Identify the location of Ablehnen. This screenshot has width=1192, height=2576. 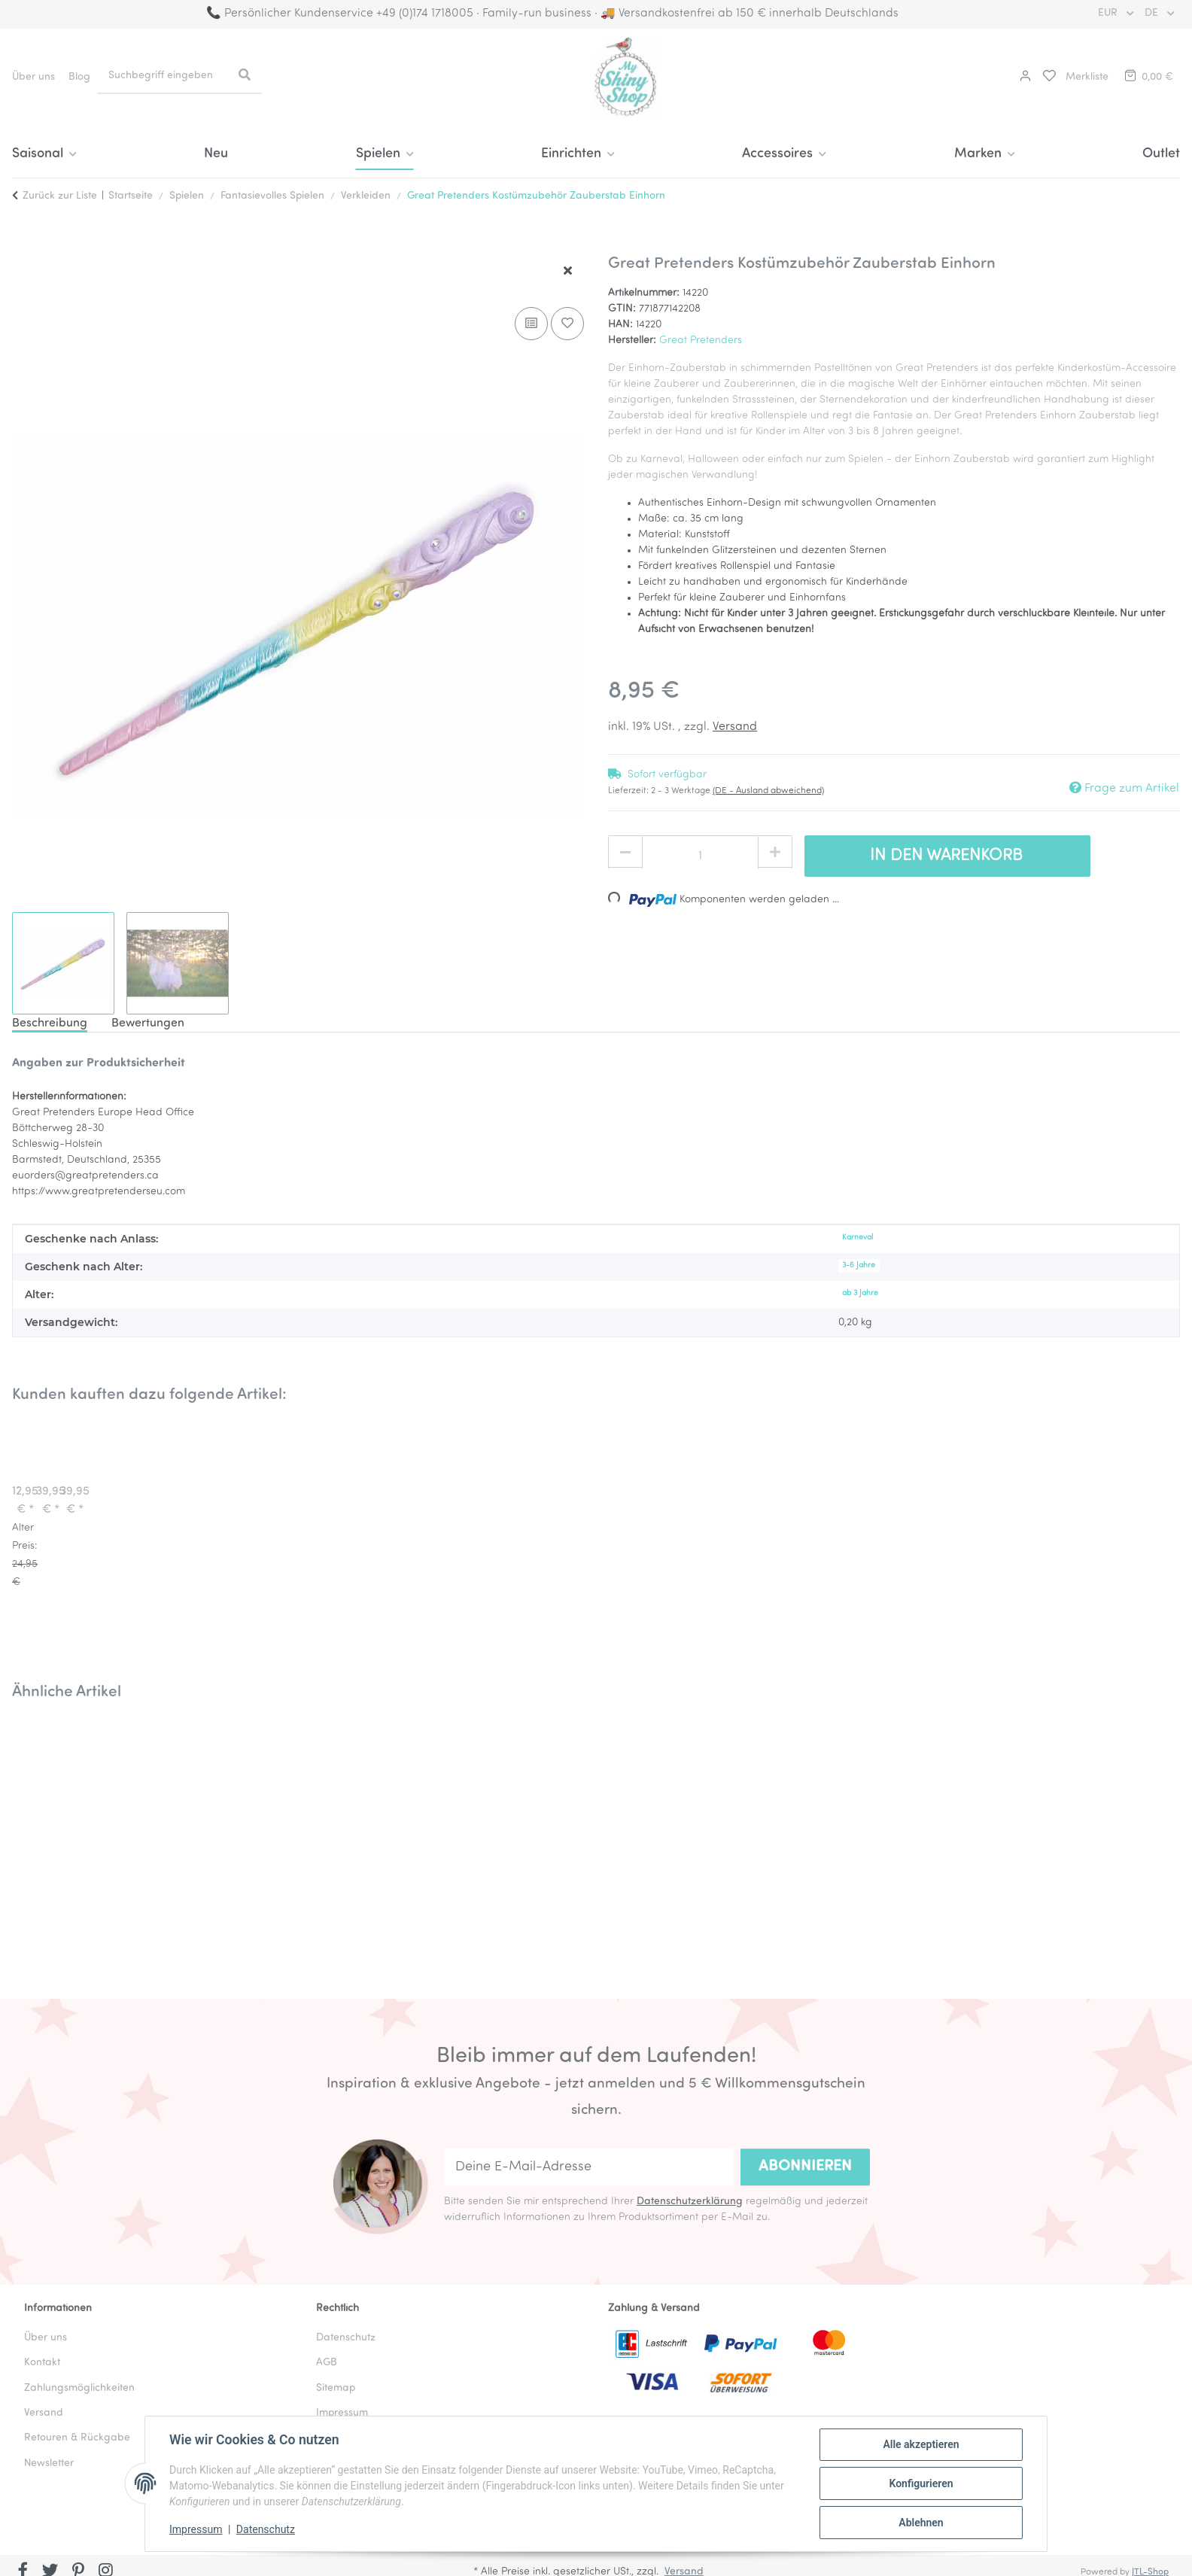
(921, 2523).